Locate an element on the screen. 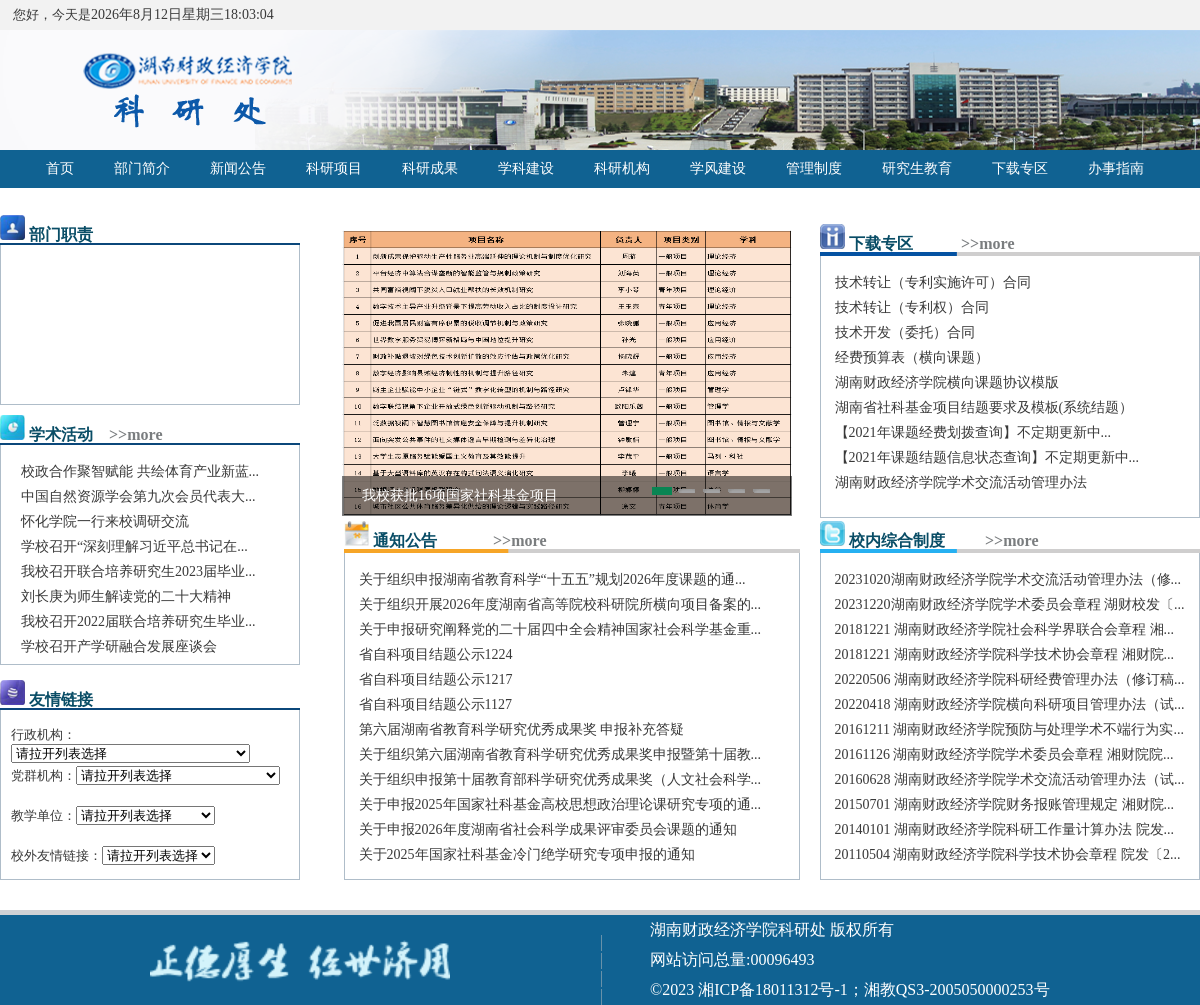  管理制度 is located at coordinates (814, 168).